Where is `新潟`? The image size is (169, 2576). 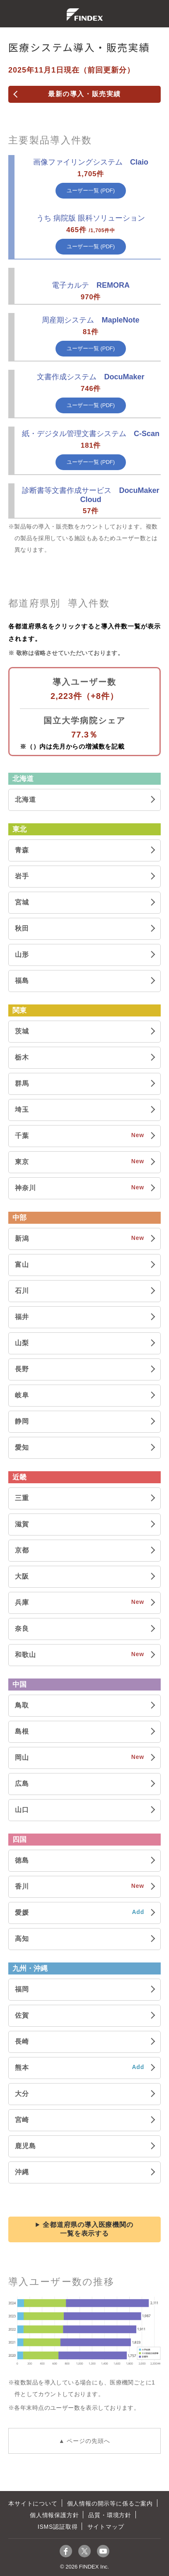
新潟 is located at coordinates (22, 1238).